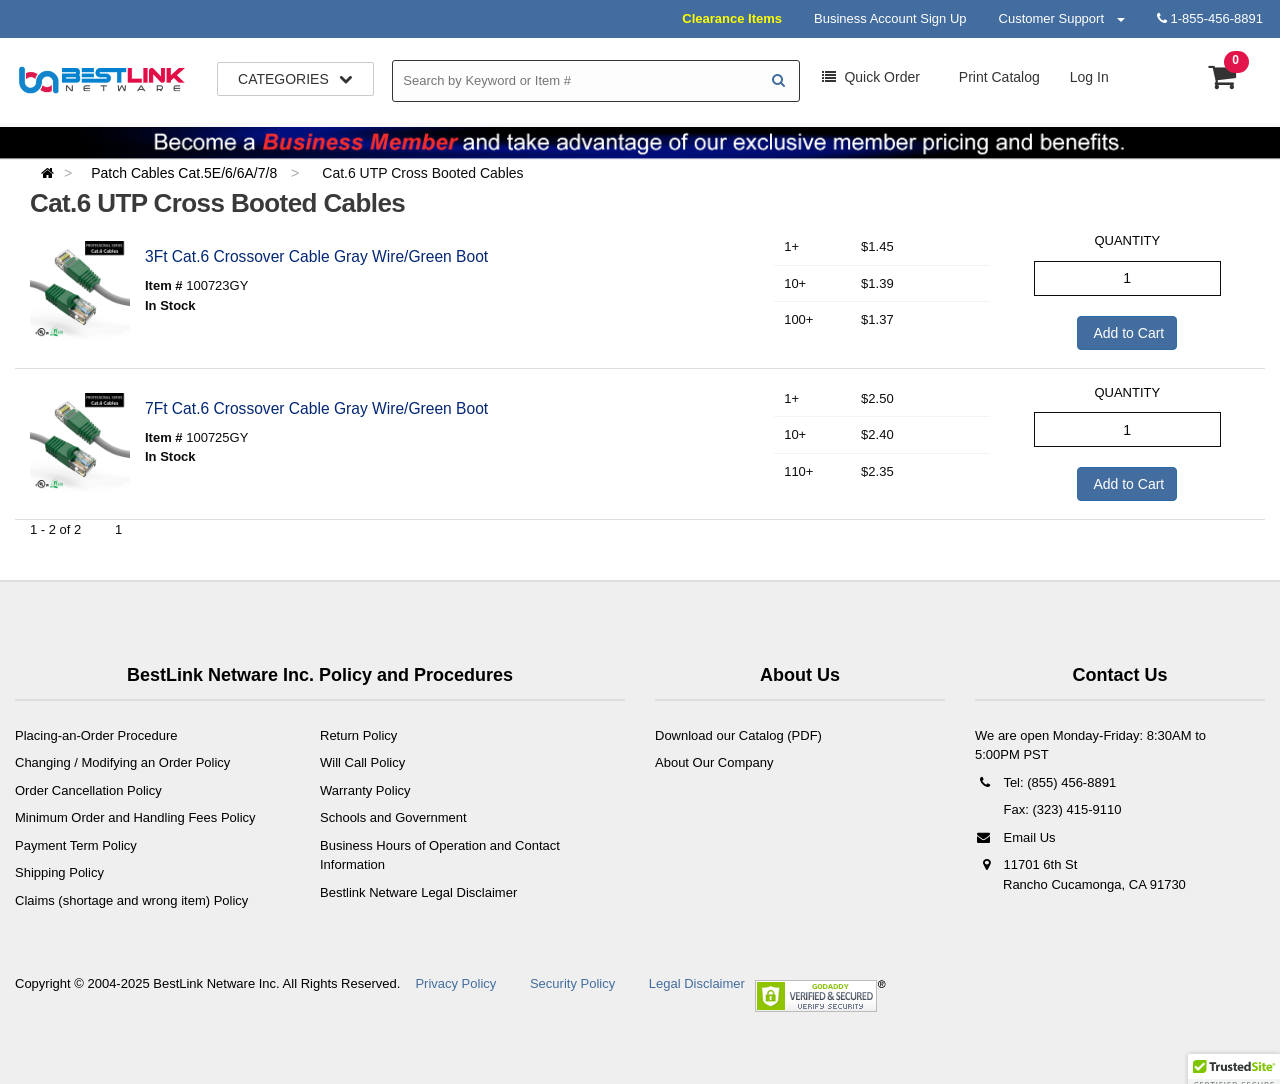 The image size is (1280, 1084). Describe the element at coordinates (572, 983) in the screenshot. I see `Security Policy` at that location.